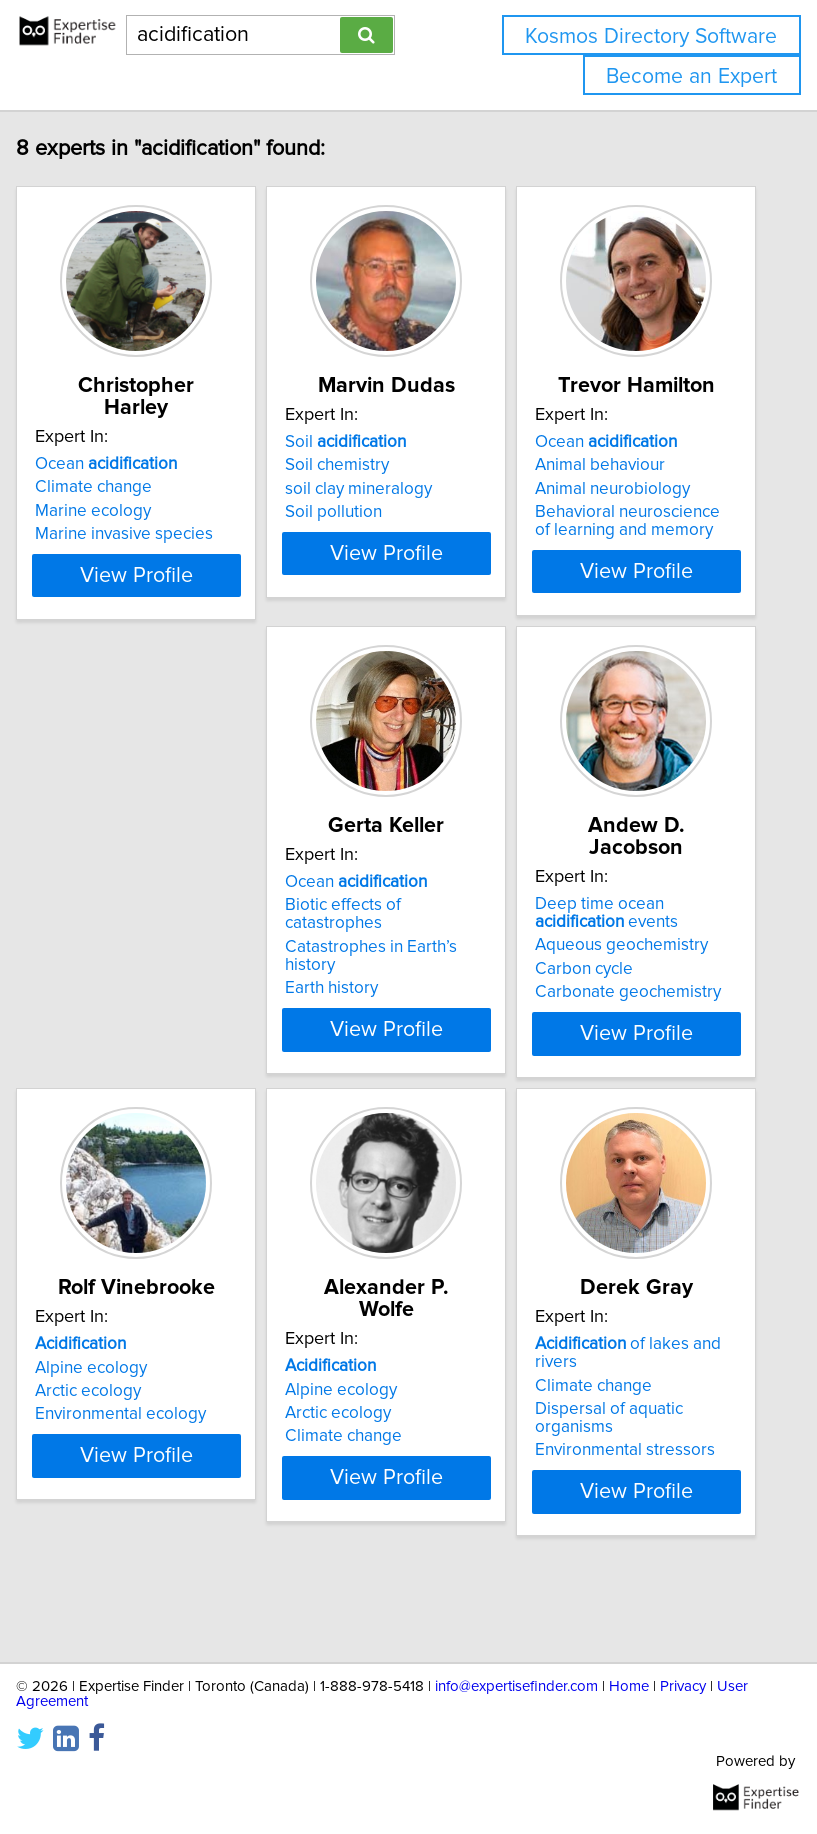  Describe the element at coordinates (352, 1009) in the screenshot. I see `Carbon cycle` at that location.